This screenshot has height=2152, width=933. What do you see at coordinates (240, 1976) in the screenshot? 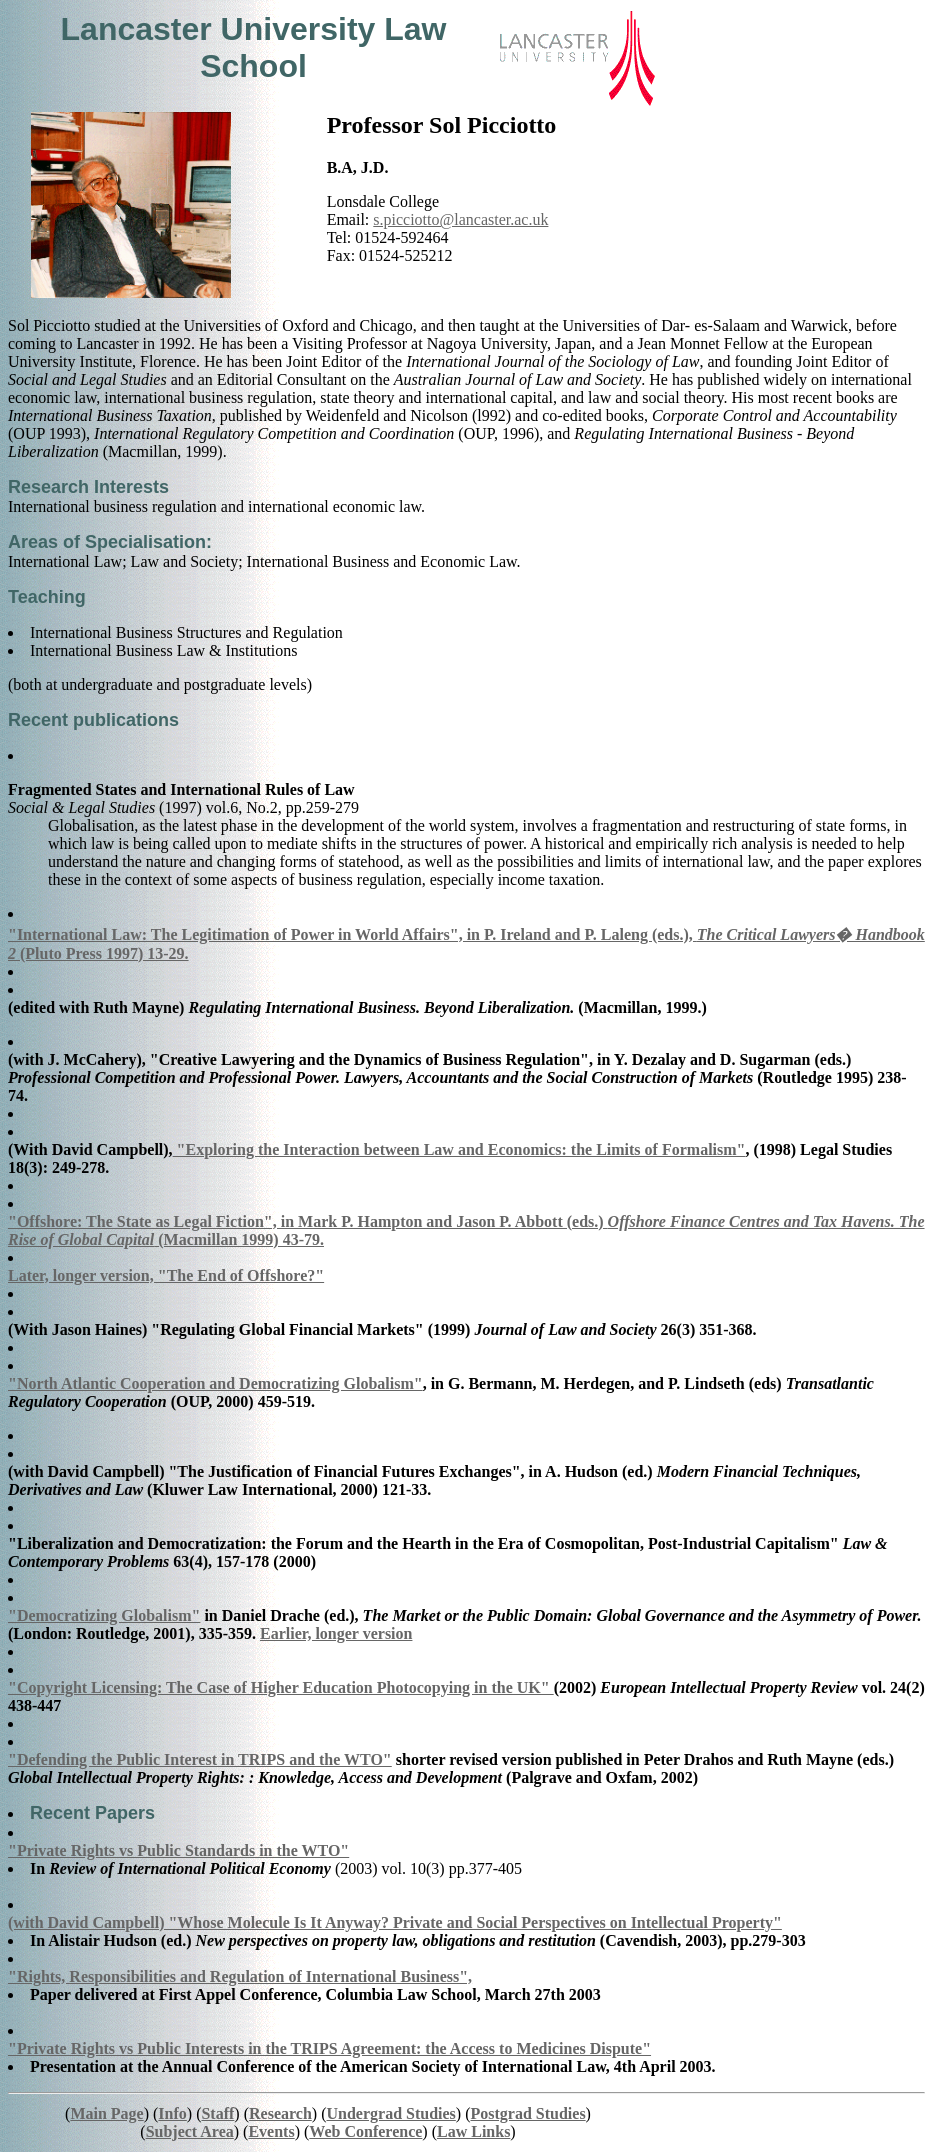
I see `"Rights, Responsibilities and Regulation of International Business",` at bounding box center [240, 1976].